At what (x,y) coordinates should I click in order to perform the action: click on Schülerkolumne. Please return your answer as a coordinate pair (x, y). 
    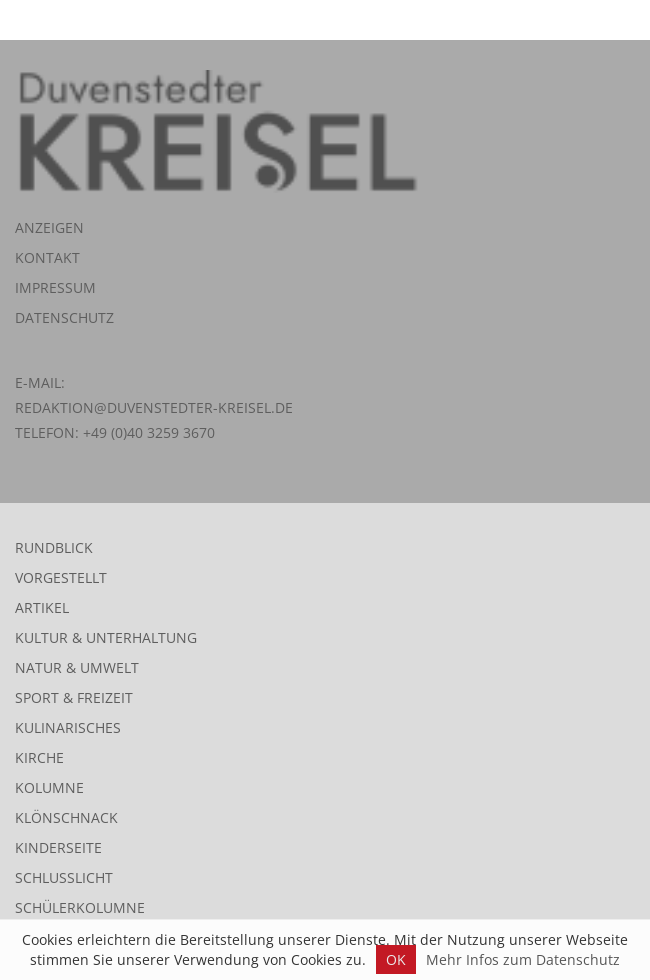
    Looking at the image, I should click on (80, 907).